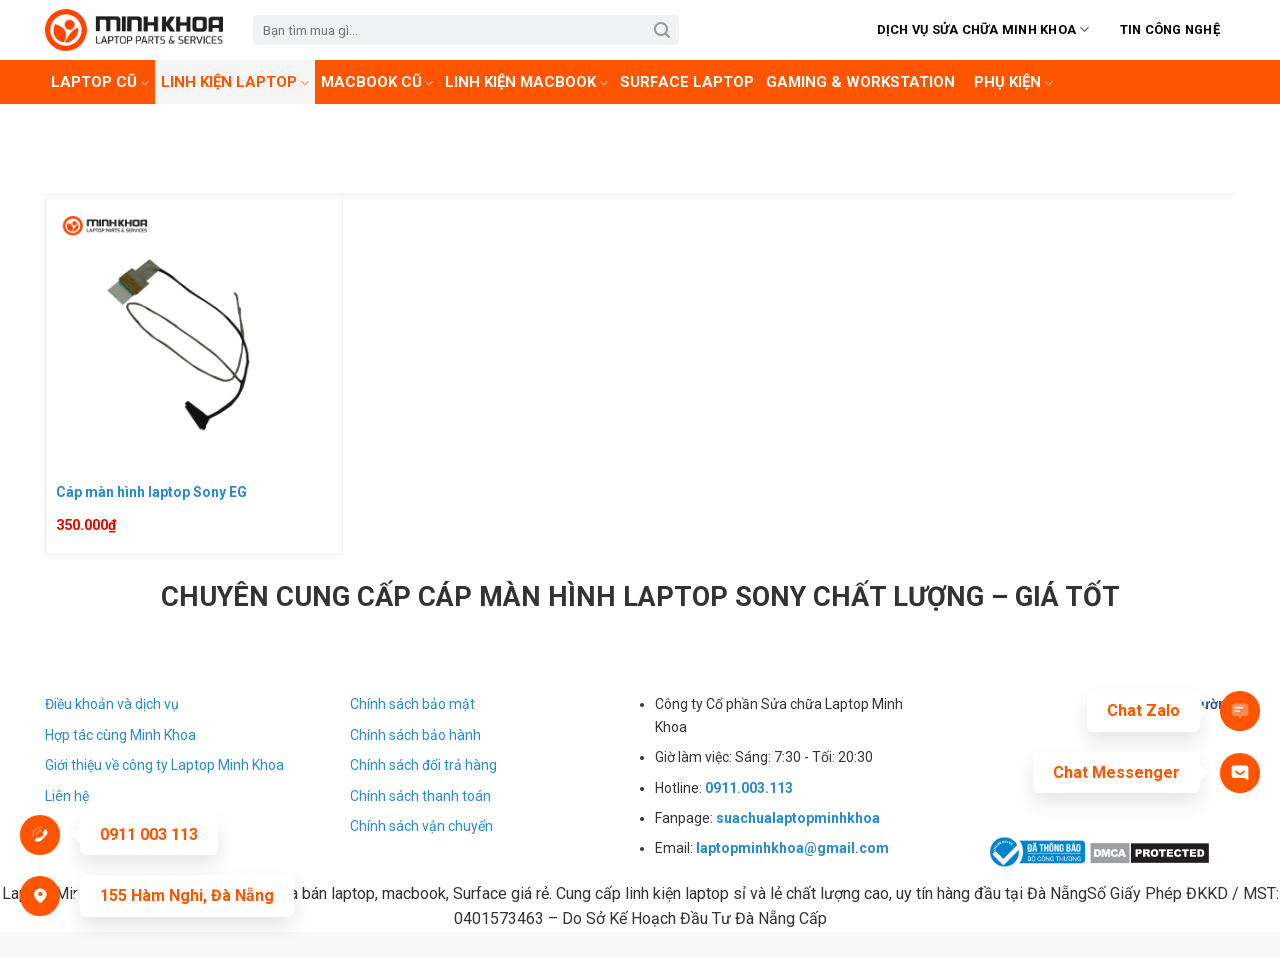 Image resolution: width=1280 pixels, height=957 pixels. What do you see at coordinates (798, 818) in the screenshot?
I see `suachualaptopminhkhoa` at bounding box center [798, 818].